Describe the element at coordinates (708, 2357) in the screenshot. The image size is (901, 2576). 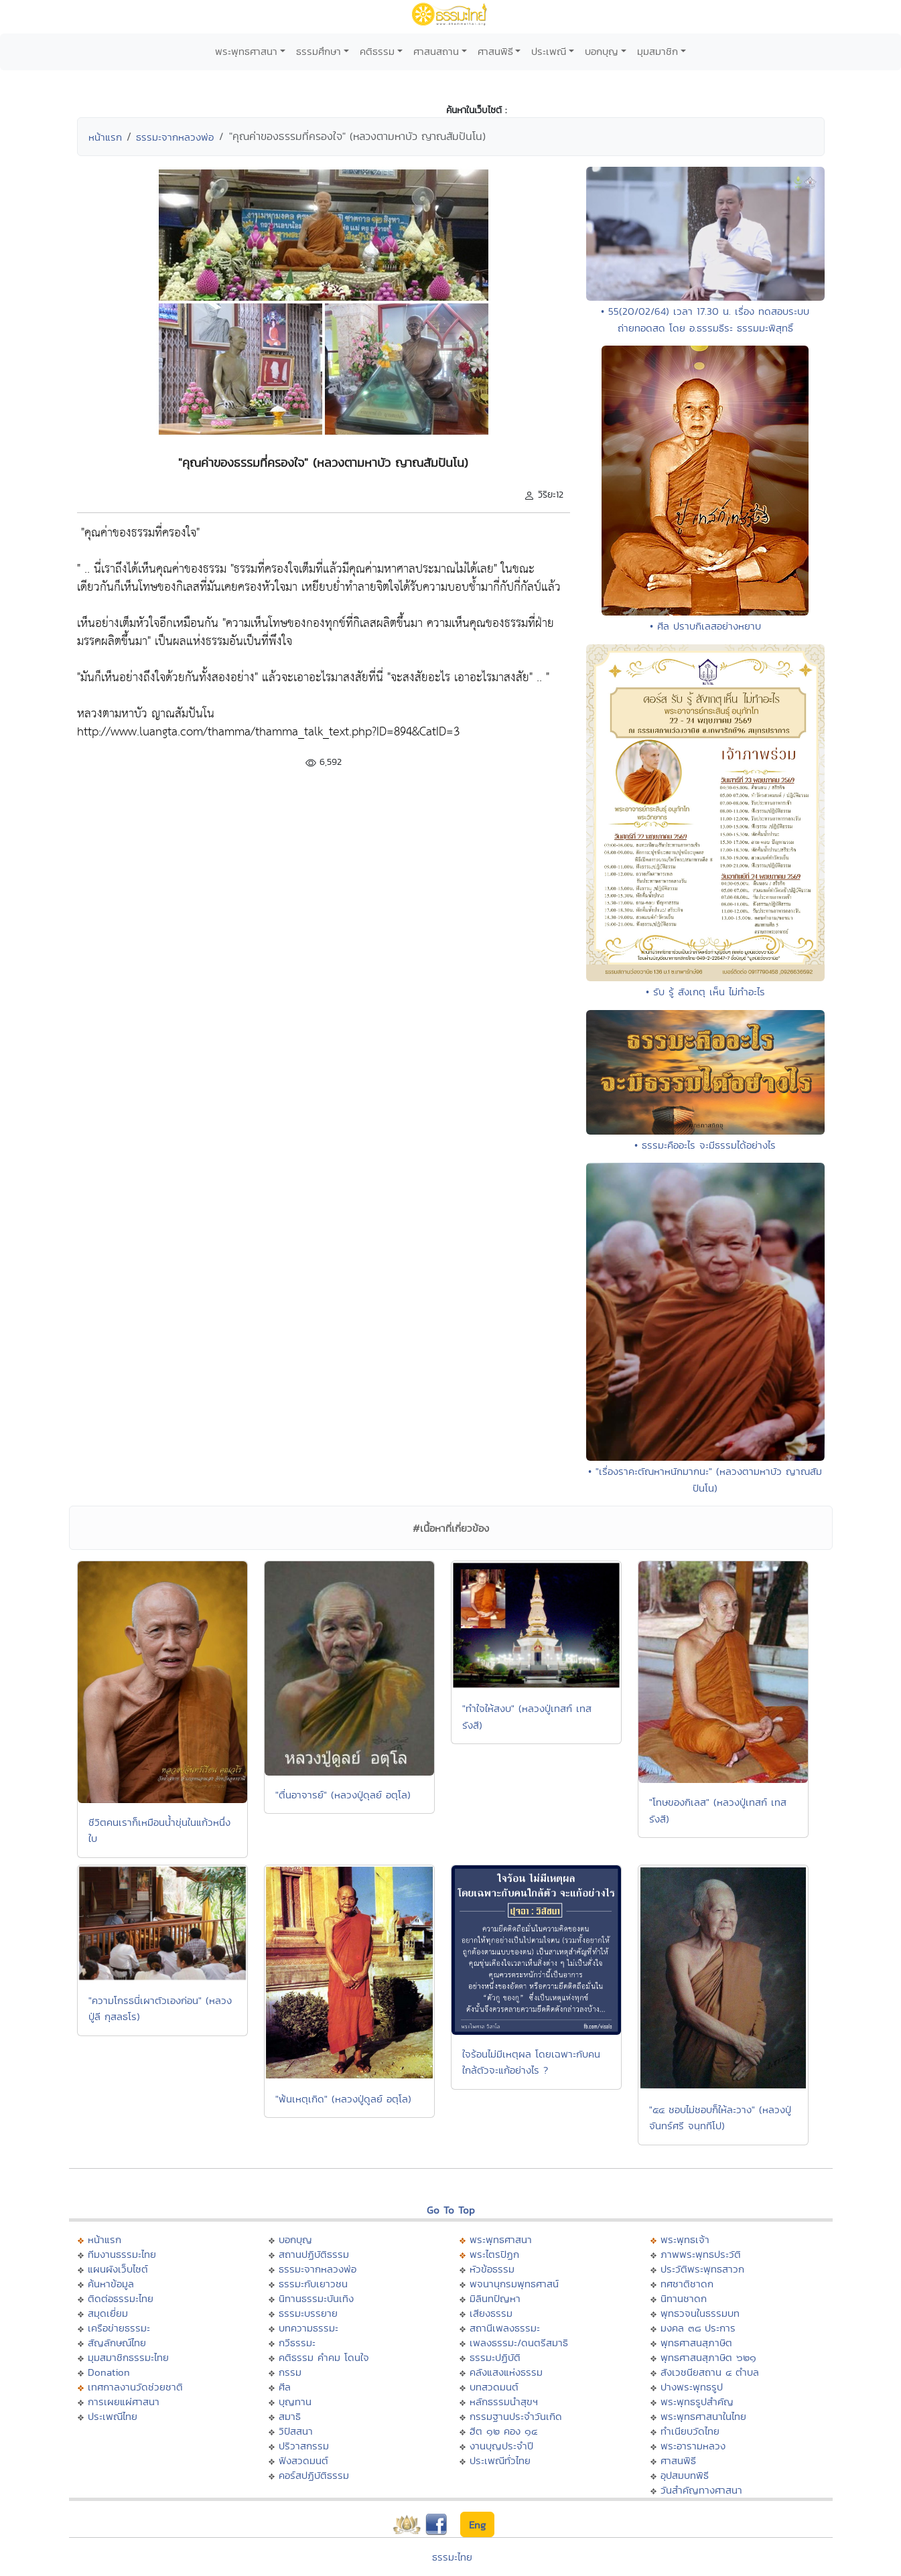
I see `พุทธศาสนสุภาษิต ๖๒๑` at that location.